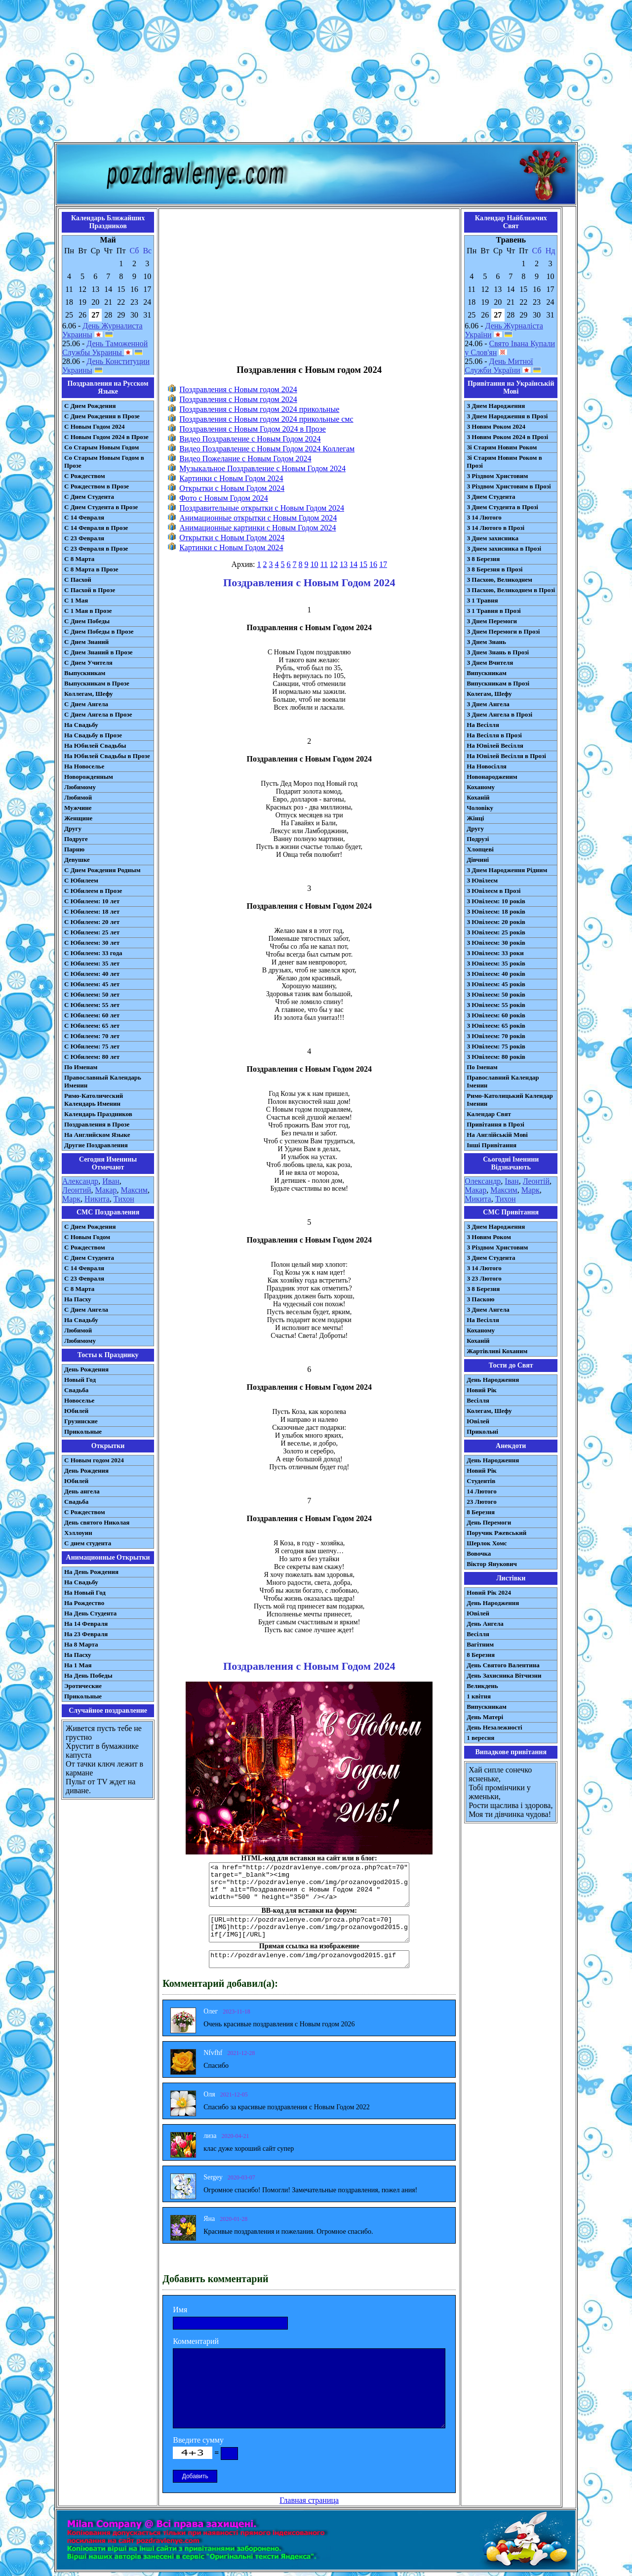 The image size is (632, 2576). Describe the element at coordinates (496, 901) in the screenshot. I see `З Ювілеєм: 10 років` at that location.